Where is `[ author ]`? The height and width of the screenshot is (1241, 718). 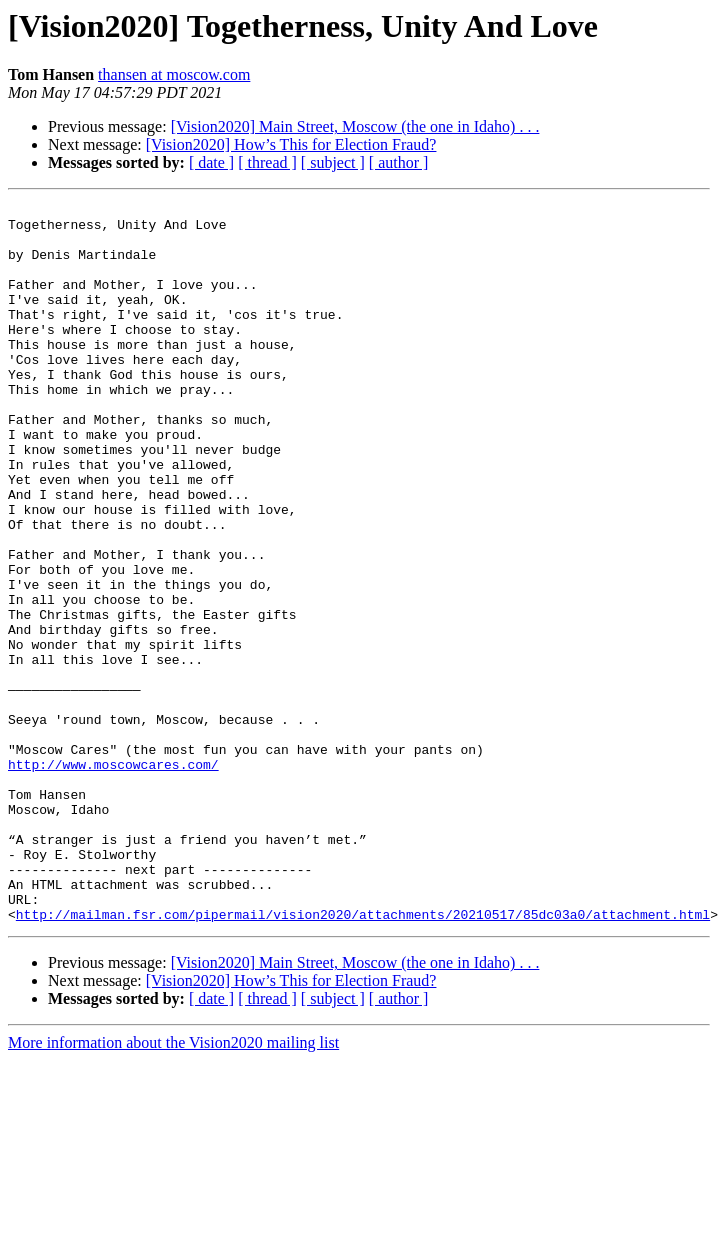 [ author ] is located at coordinates (399, 162).